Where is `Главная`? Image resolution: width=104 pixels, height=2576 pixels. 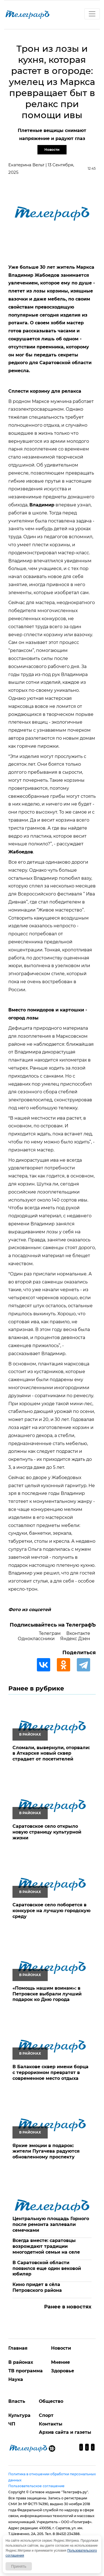 Главная is located at coordinates (17, 2348).